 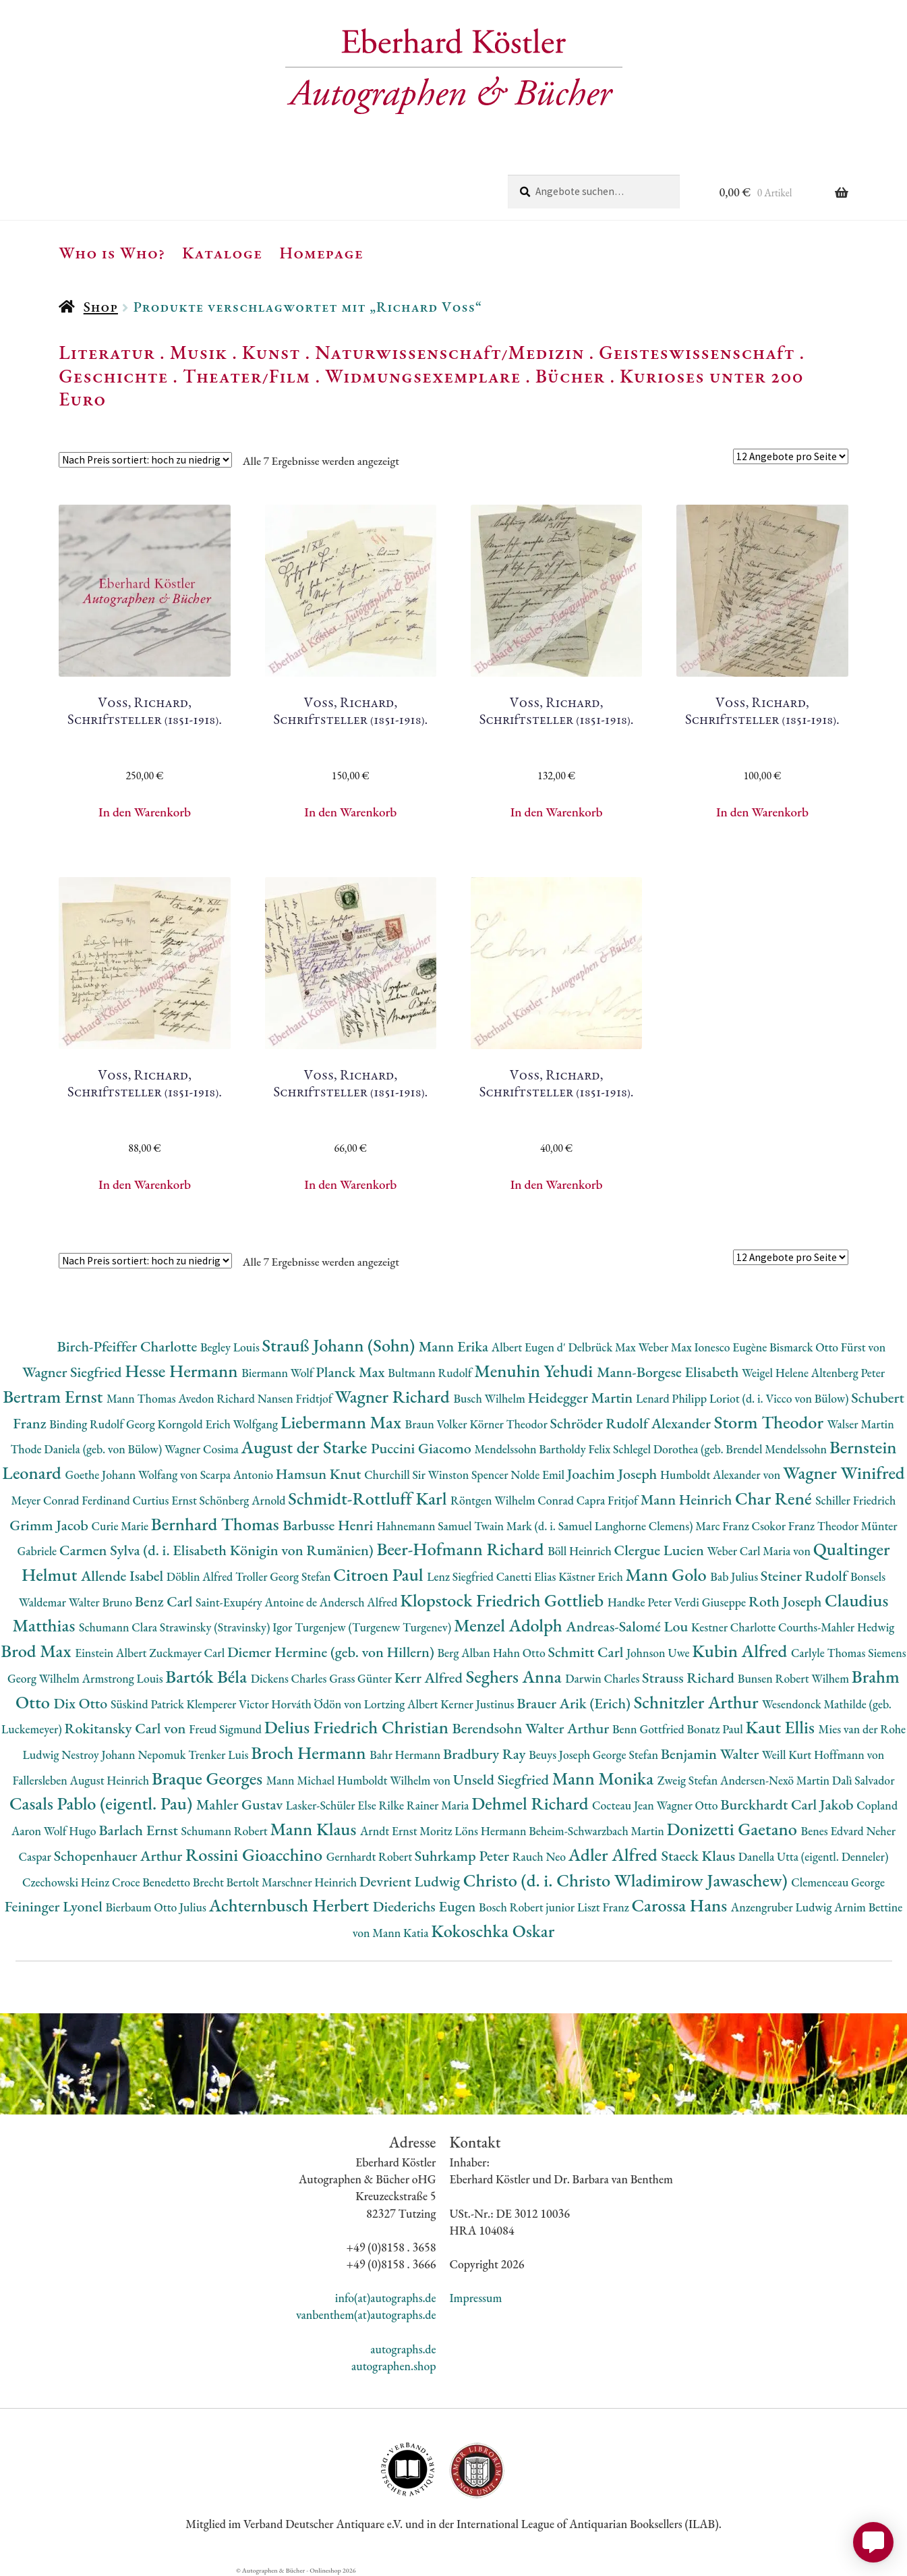 What do you see at coordinates (711, 1754) in the screenshot?
I see `Benjamin Walter` at bounding box center [711, 1754].